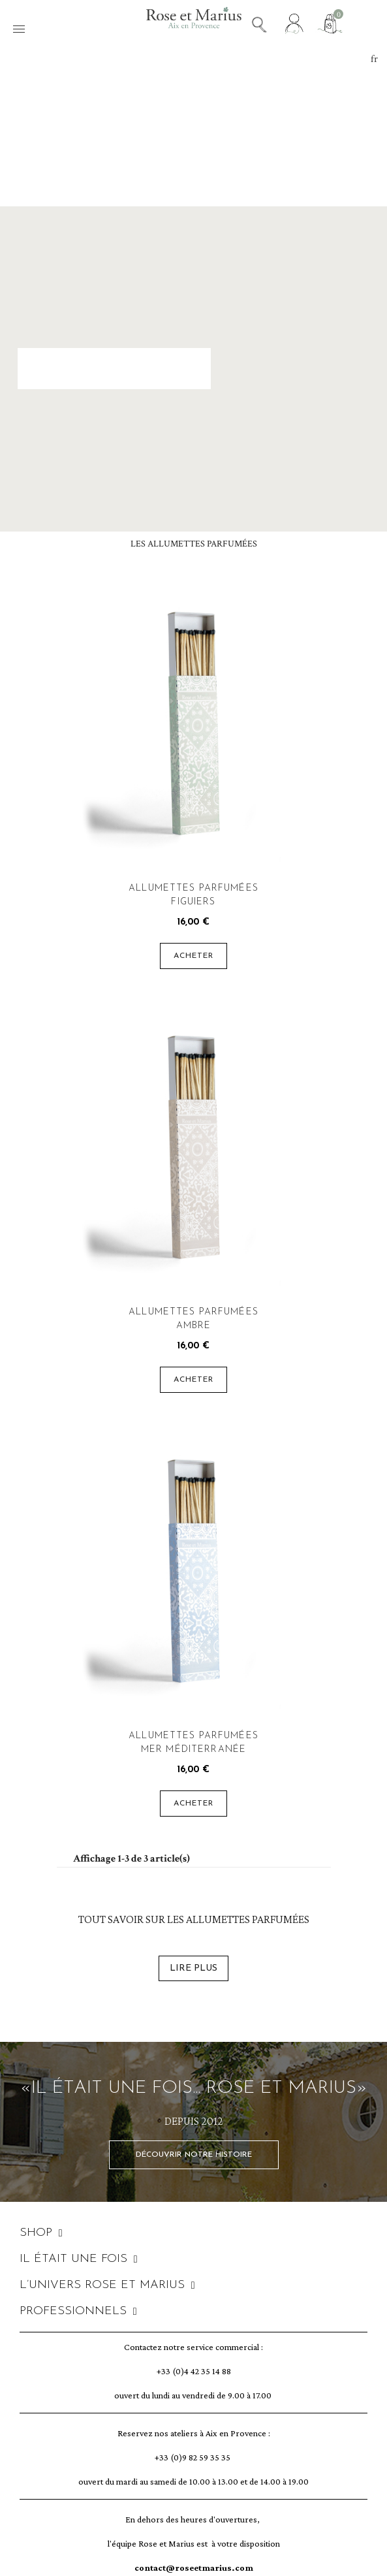 The height and width of the screenshot is (2576, 387). Describe the element at coordinates (78, 2311) in the screenshot. I see `PROFESSIONNELS` at that location.